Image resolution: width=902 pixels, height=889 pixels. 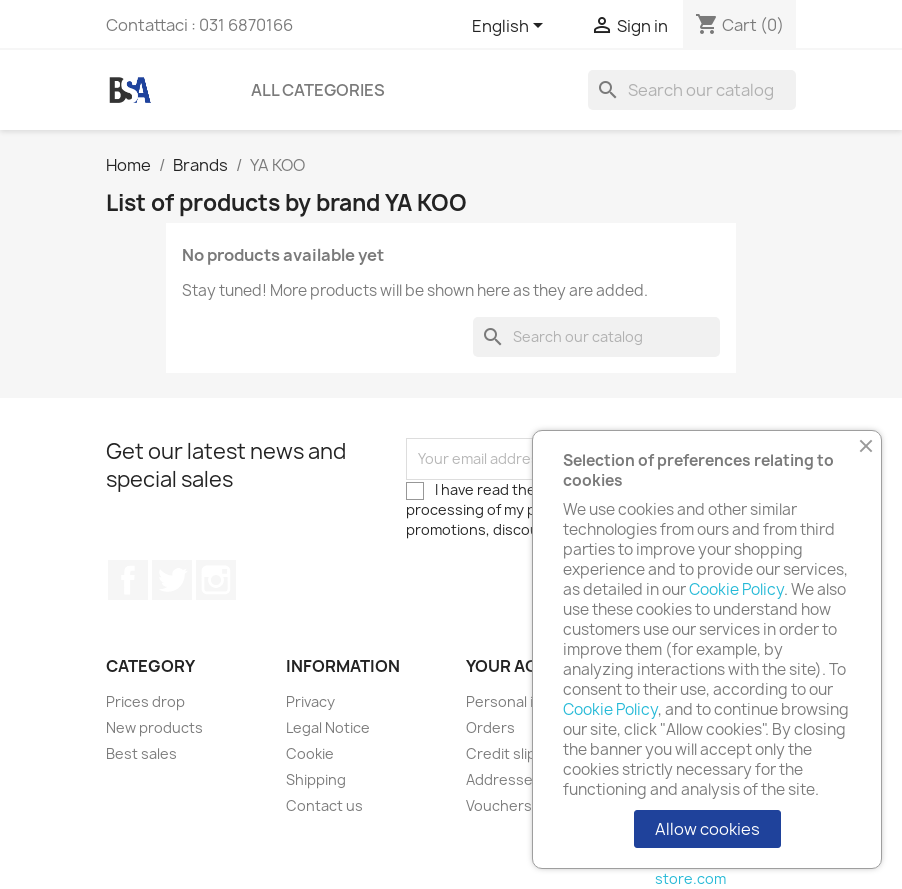 What do you see at coordinates (145, 701) in the screenshot?
I see `Prices drop` at bounding box center [145, 701].